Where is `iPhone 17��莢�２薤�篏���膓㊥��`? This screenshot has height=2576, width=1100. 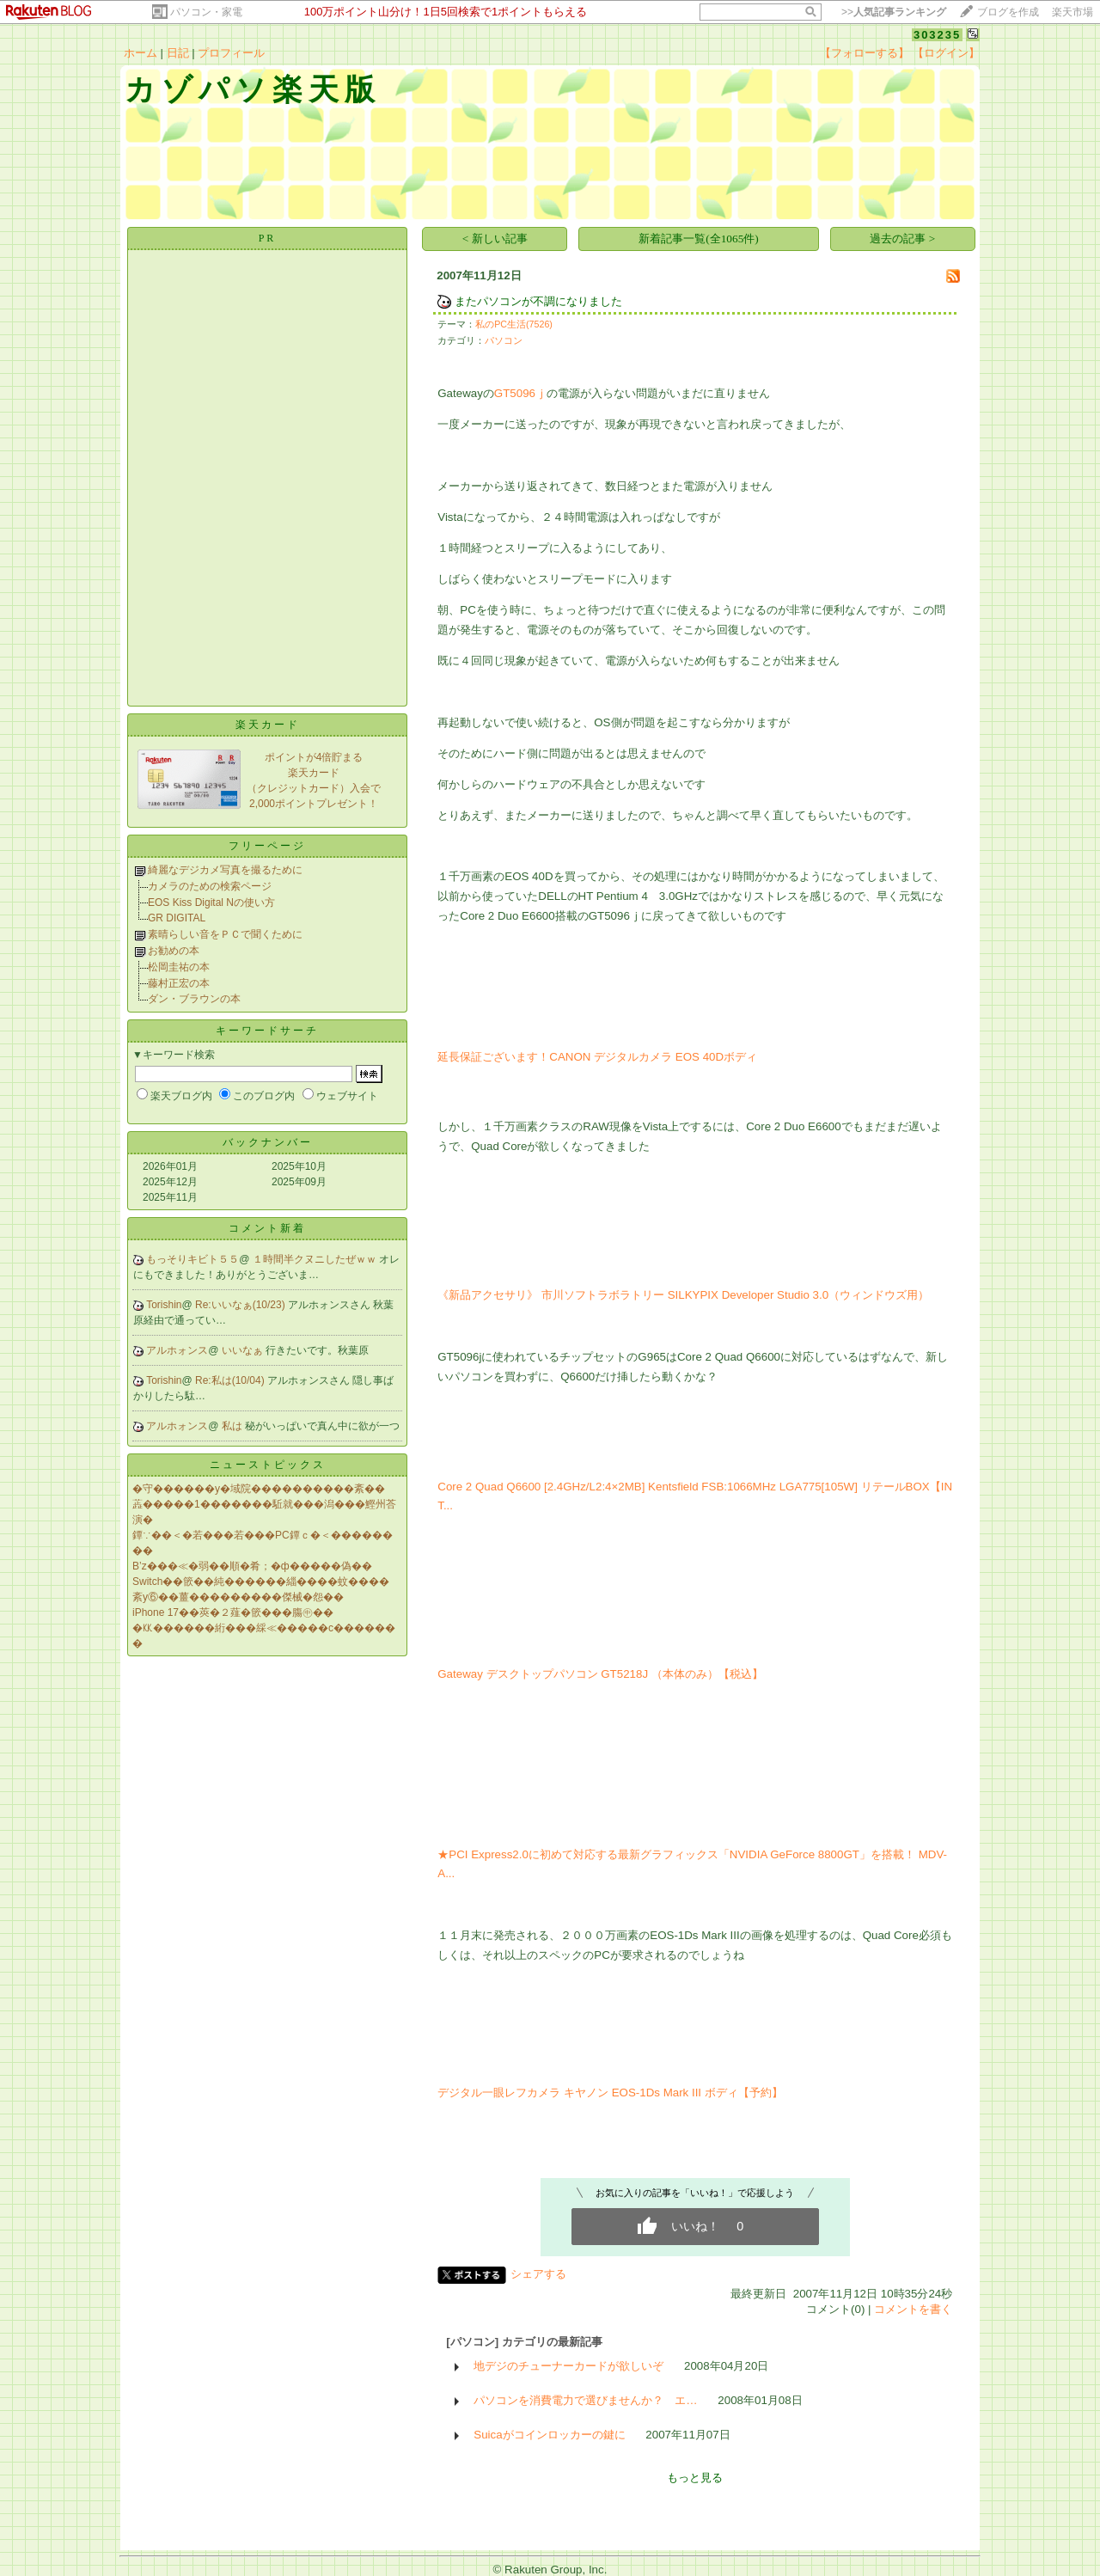 iPhone 17��莢�２薤�篏���膓㊥�� is located at coordinates (232, 1612).